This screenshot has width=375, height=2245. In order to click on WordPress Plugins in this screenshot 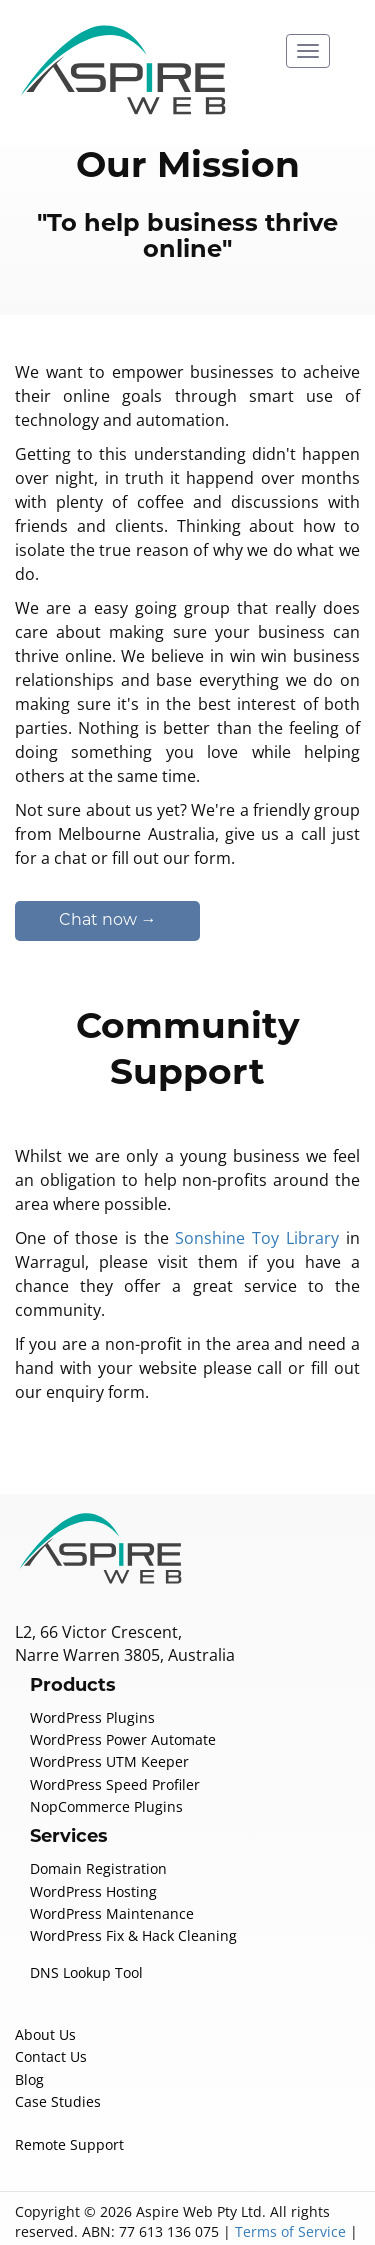, I will do `click(89, 1670)`.